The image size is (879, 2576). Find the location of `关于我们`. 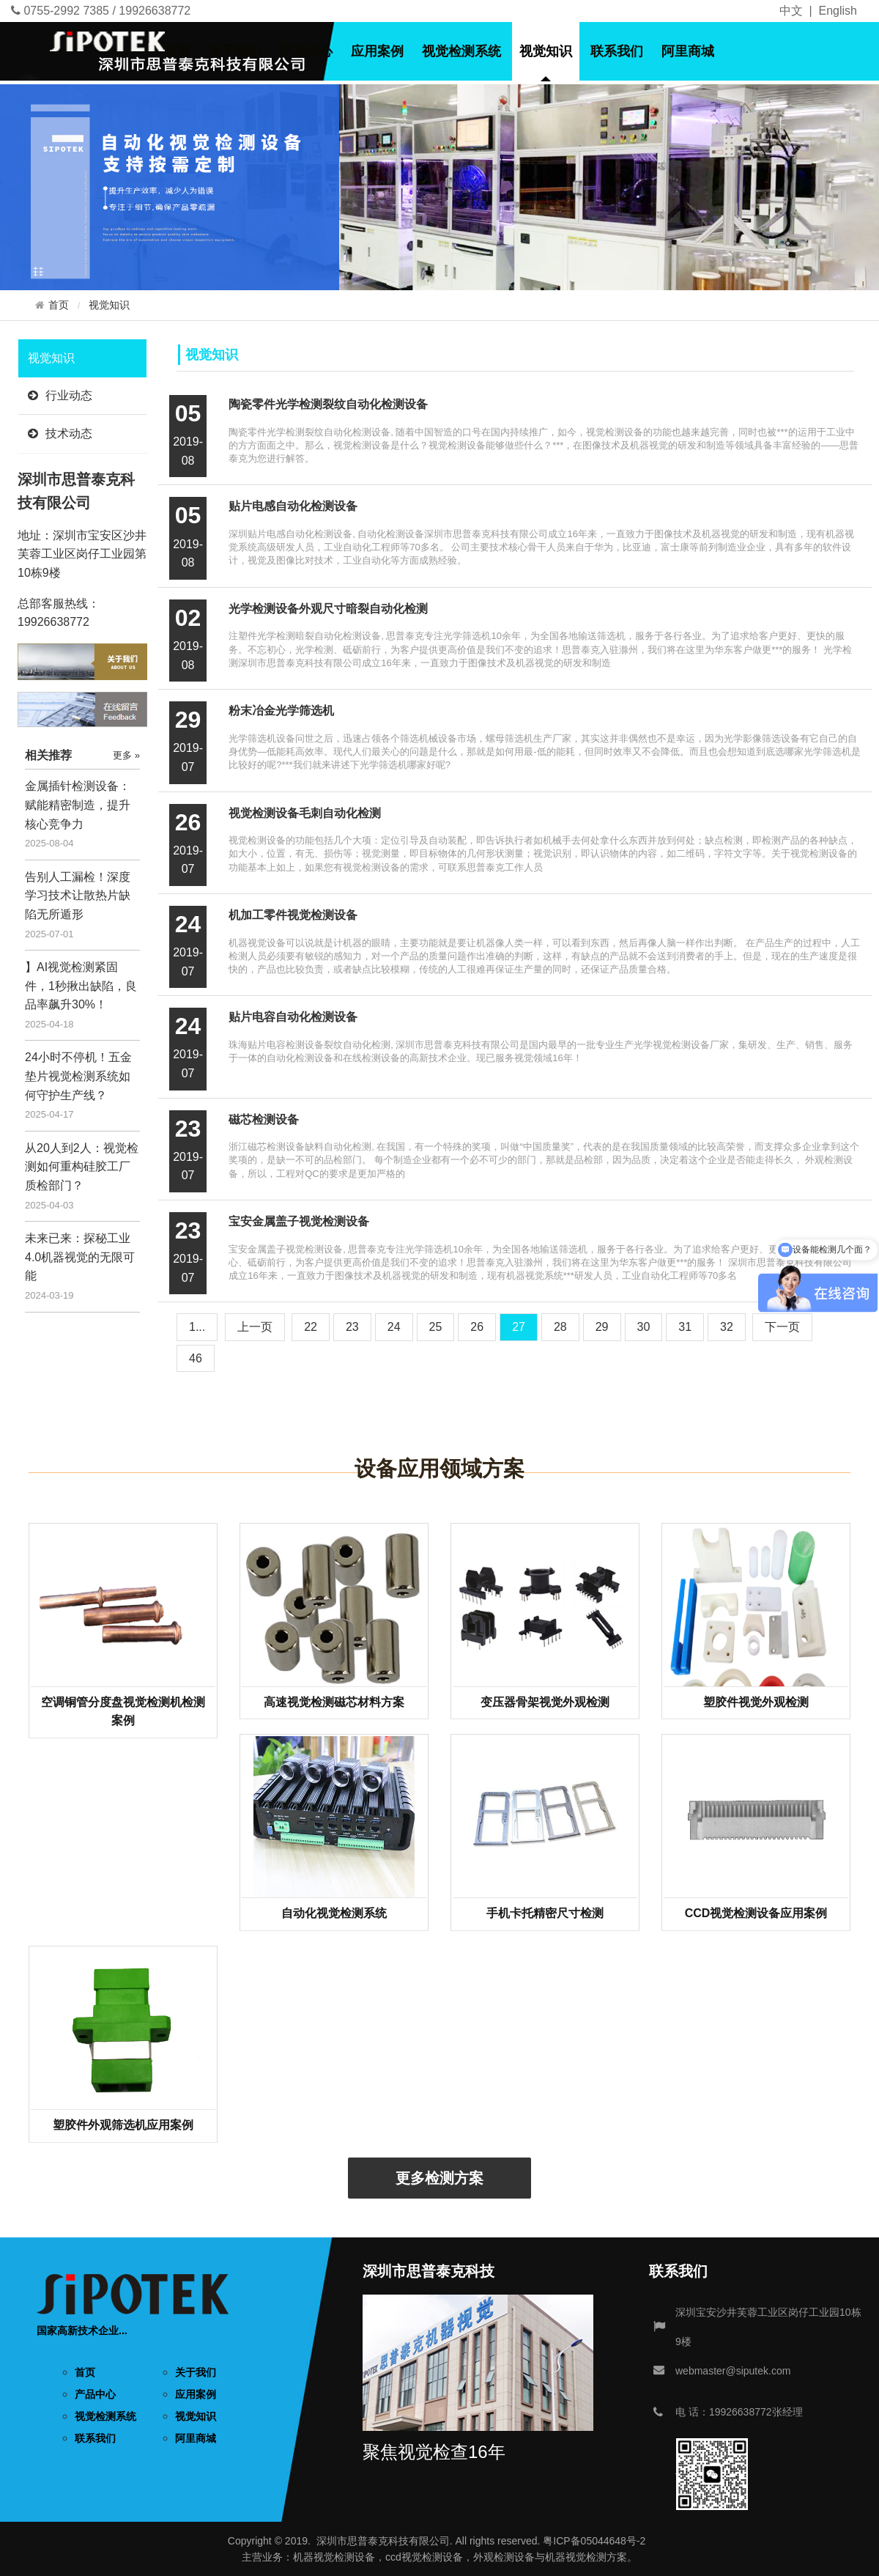

关于我们 is located at coordinates (235, 51).